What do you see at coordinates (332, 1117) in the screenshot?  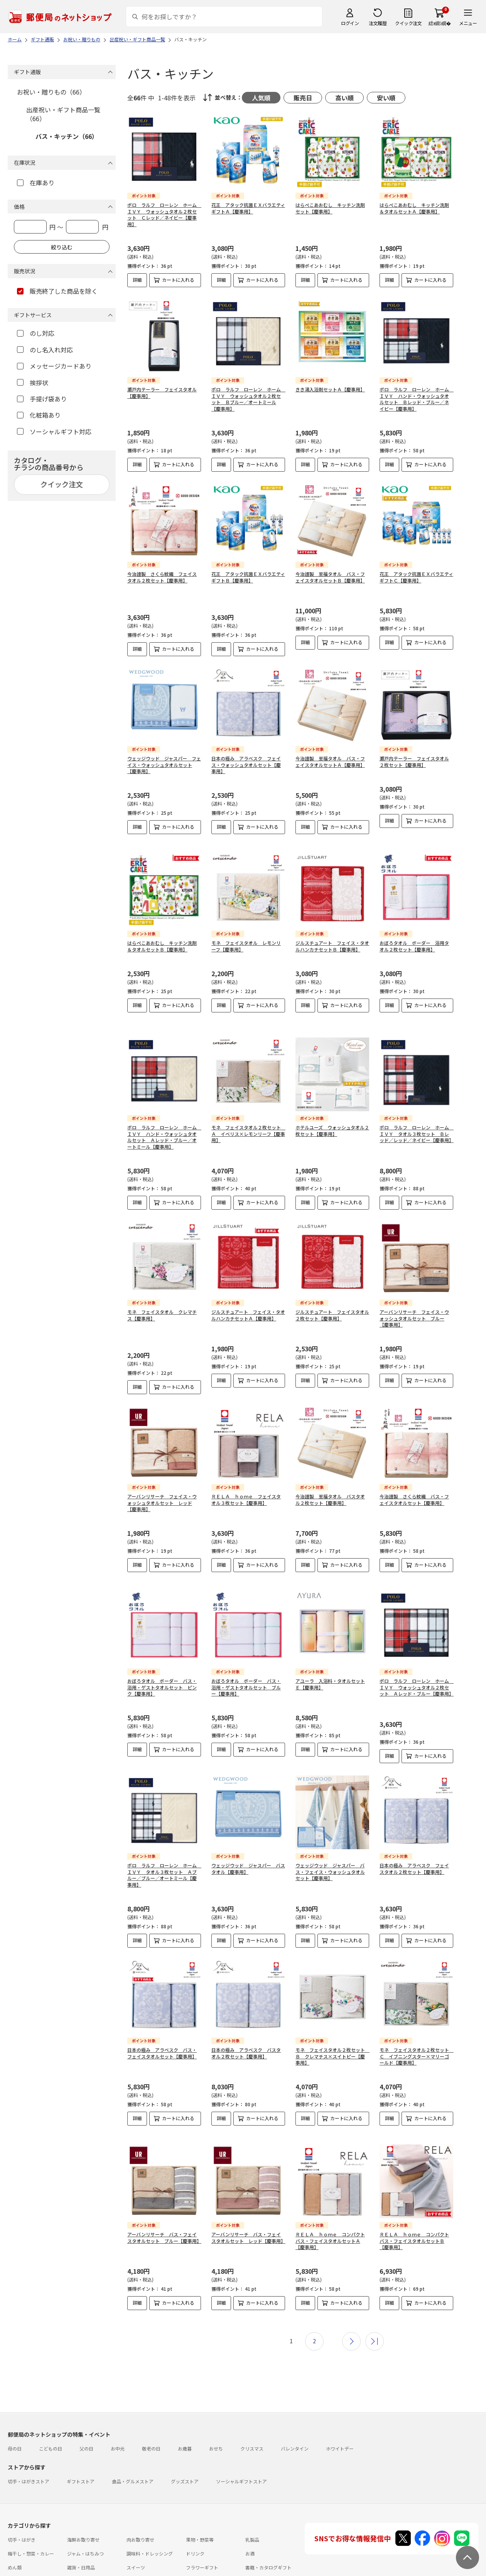 I see `ホテルユーズ ウォッシュタオル２枚セット【慶事用】` at bounding box center [332, 1117].